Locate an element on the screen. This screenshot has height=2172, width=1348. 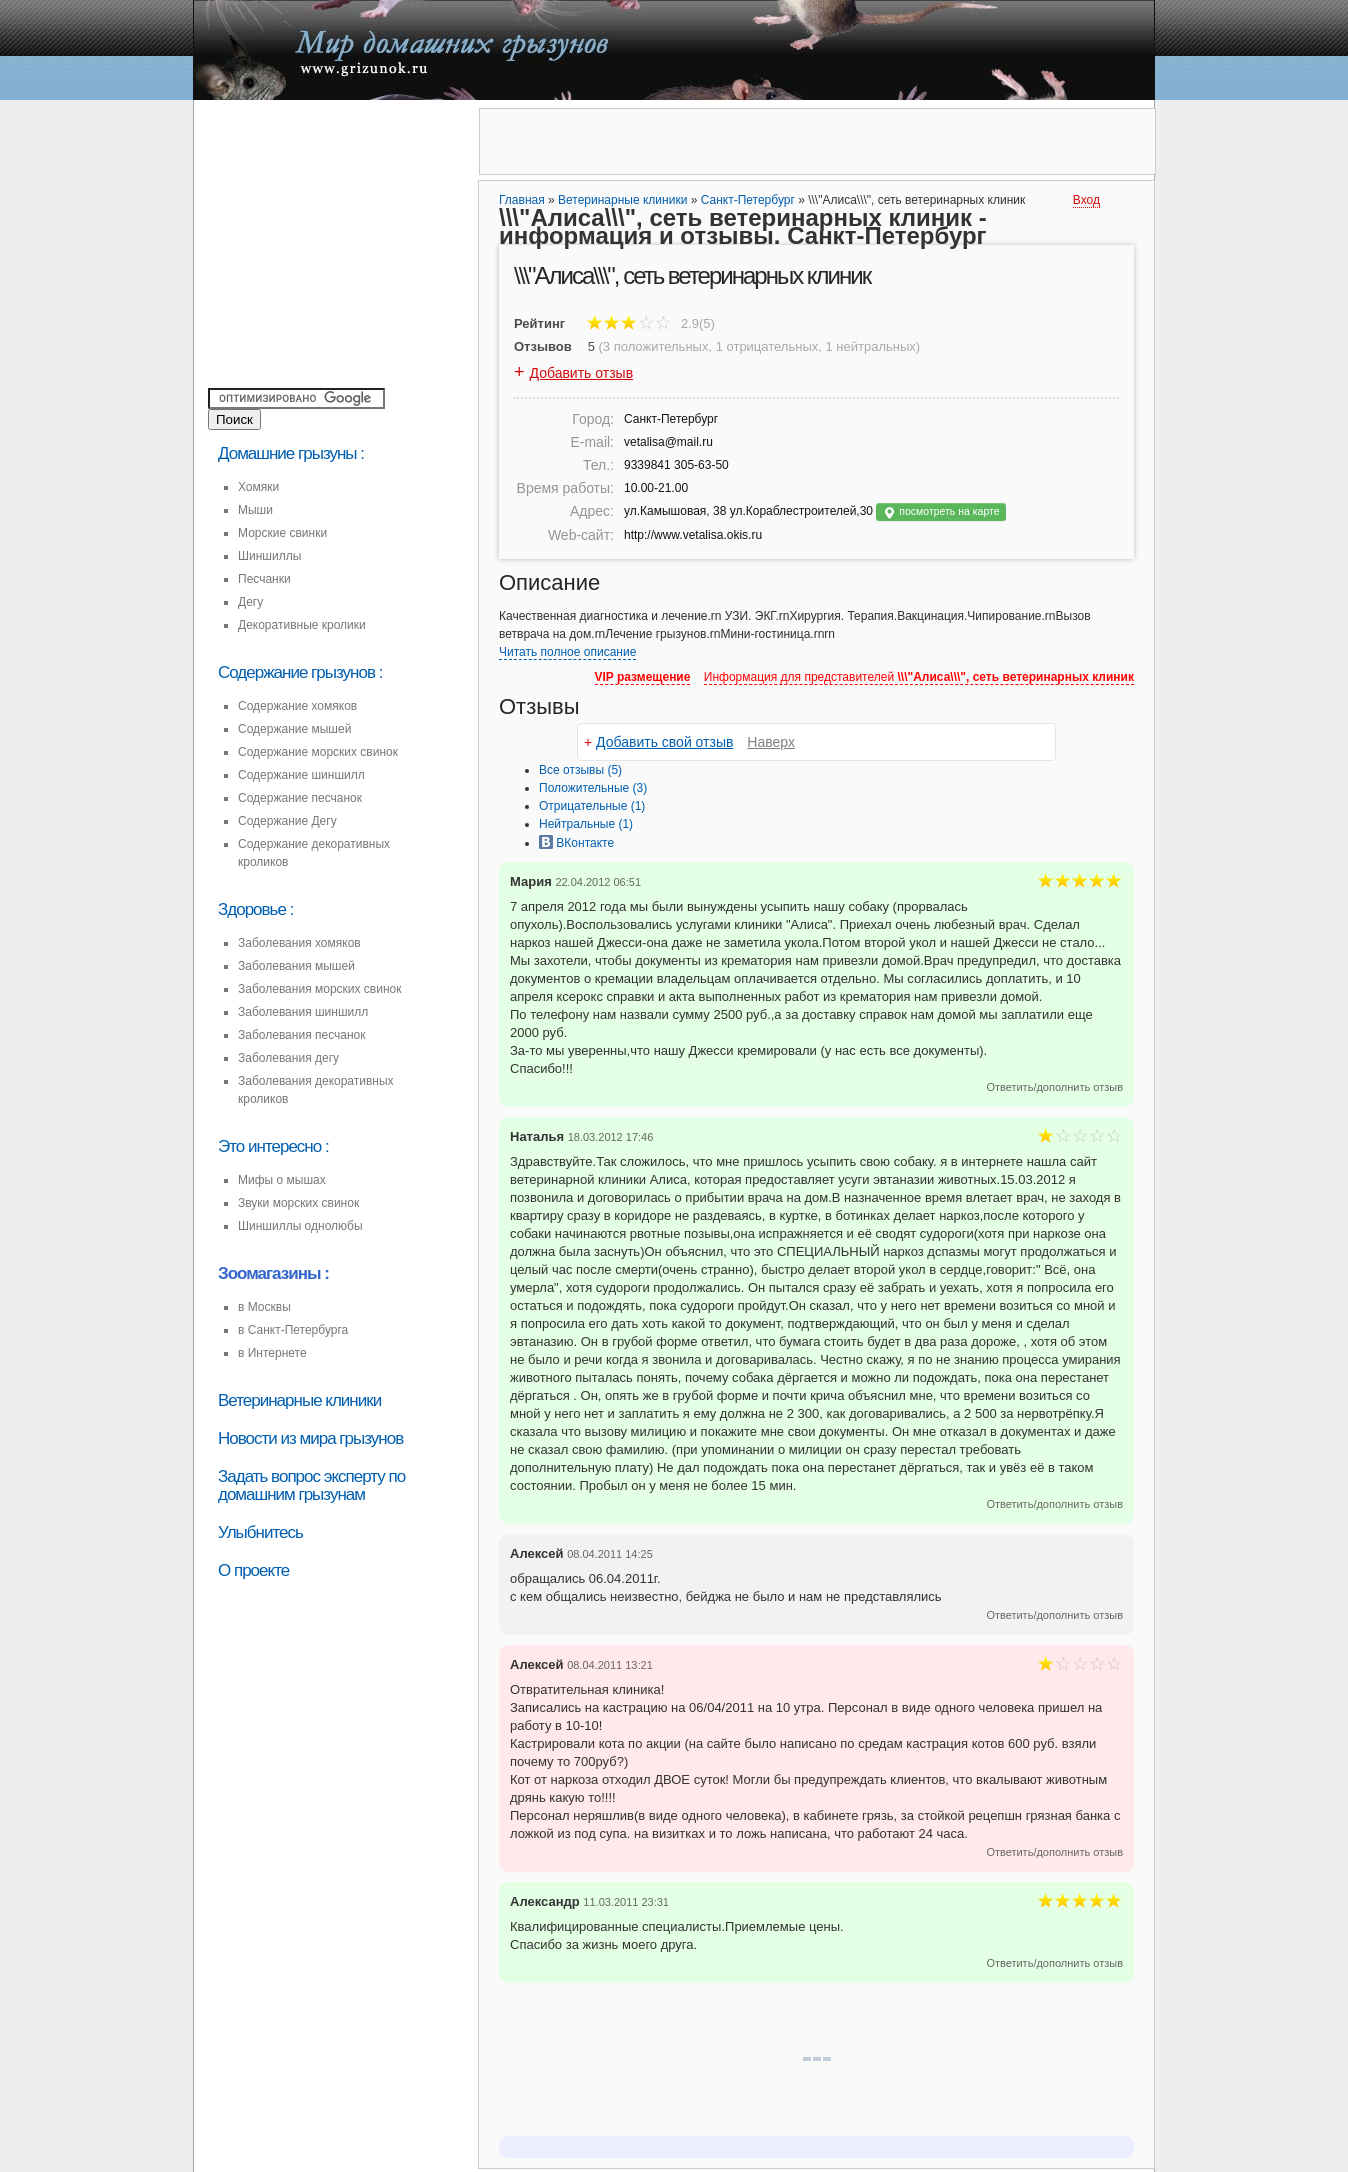
Информация для представителей is located at coordinates (919, 677).